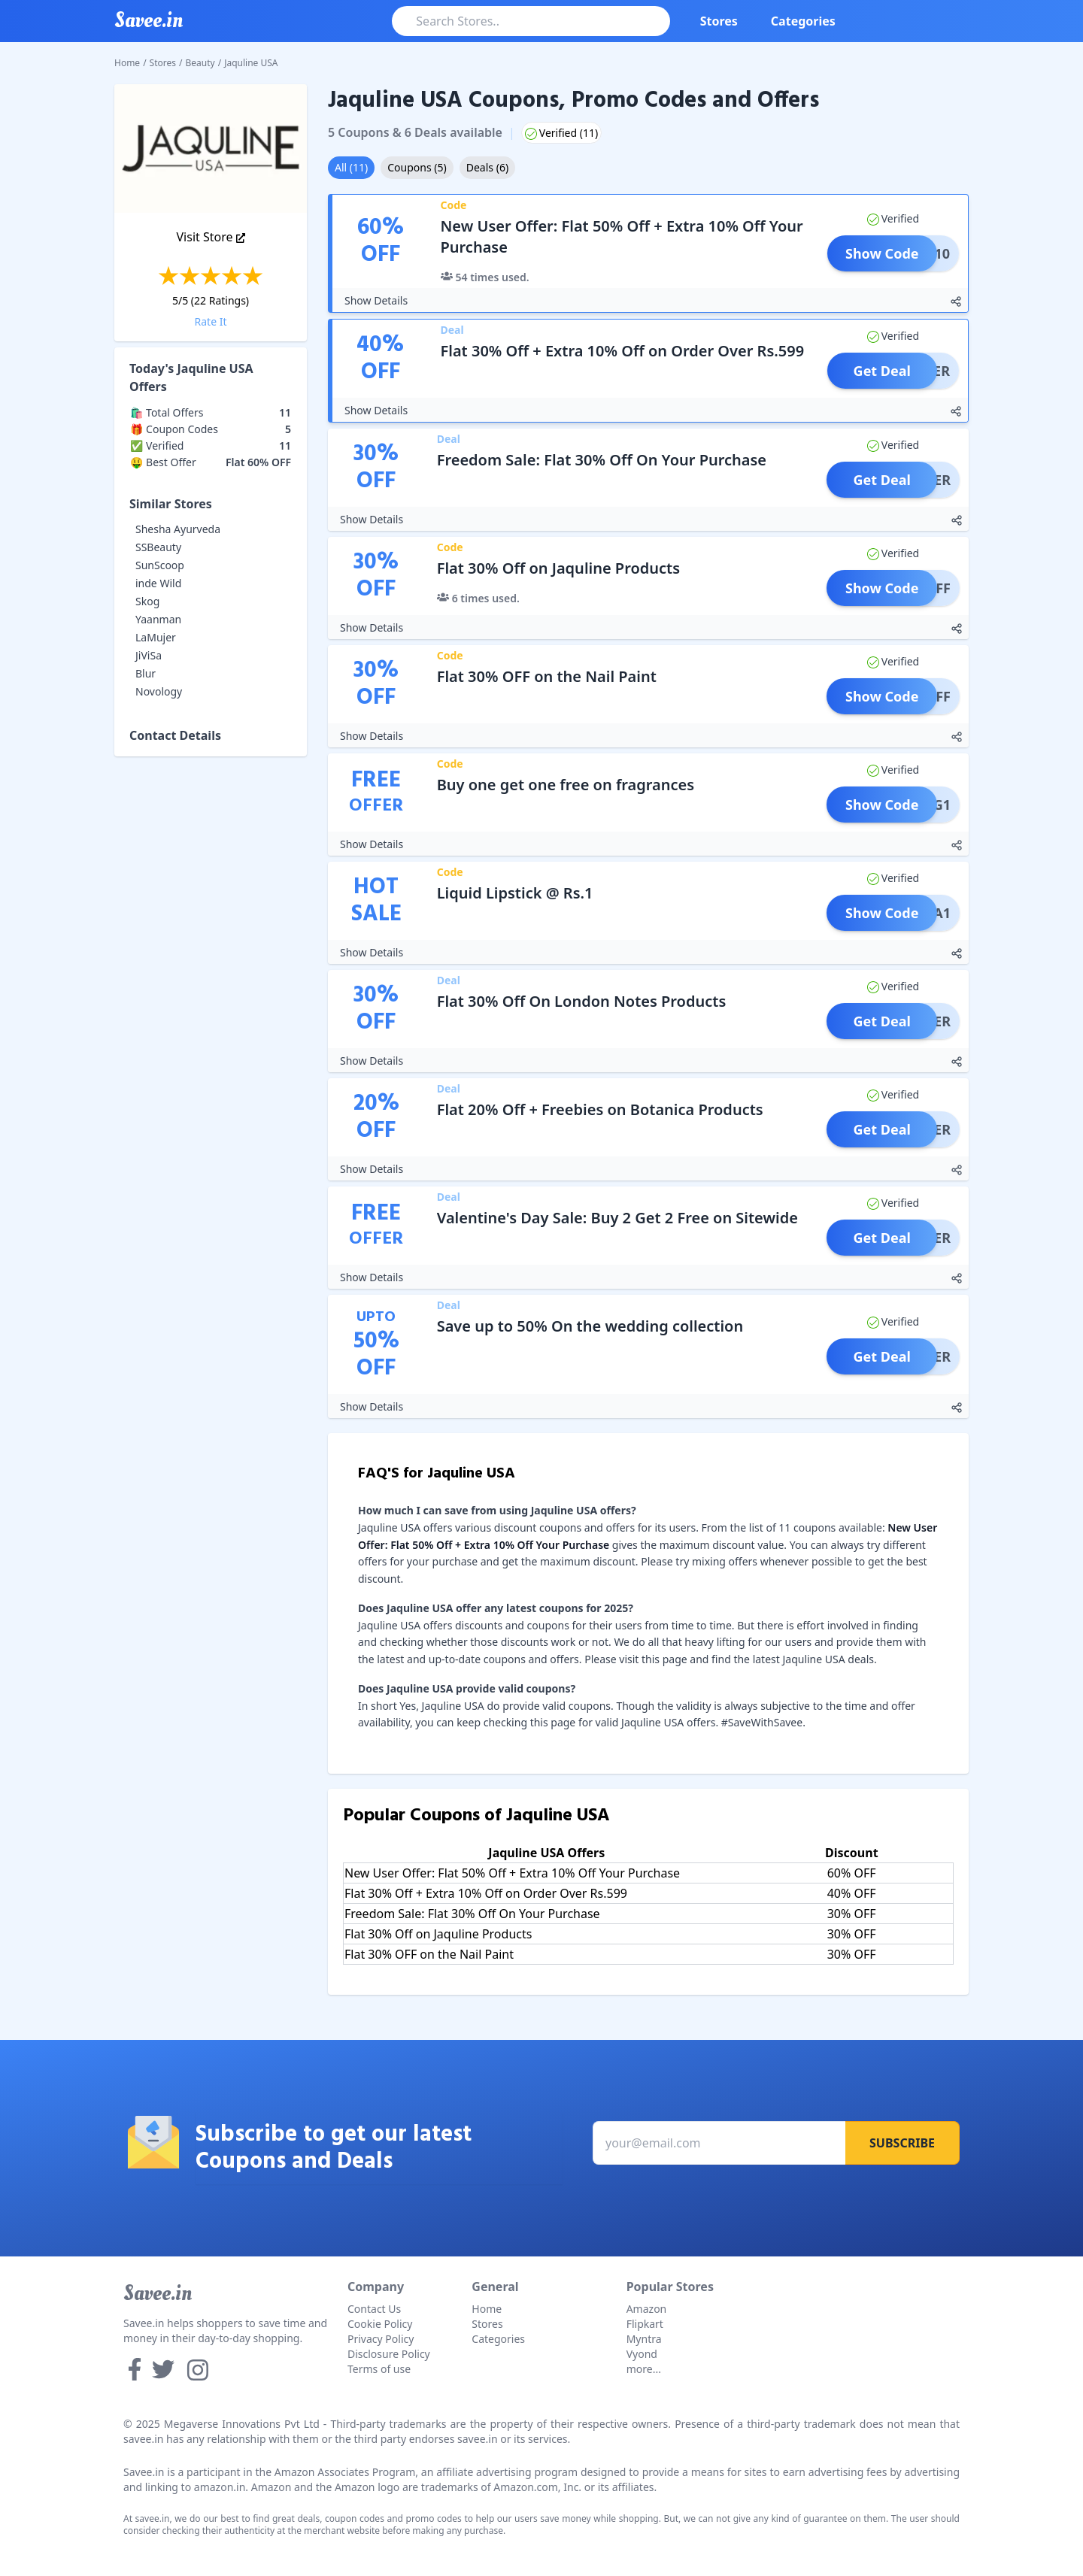 Image resolution: width=1083 pixels, height=2576 pixels. I want to click on inde Wild, so click(158, 583).